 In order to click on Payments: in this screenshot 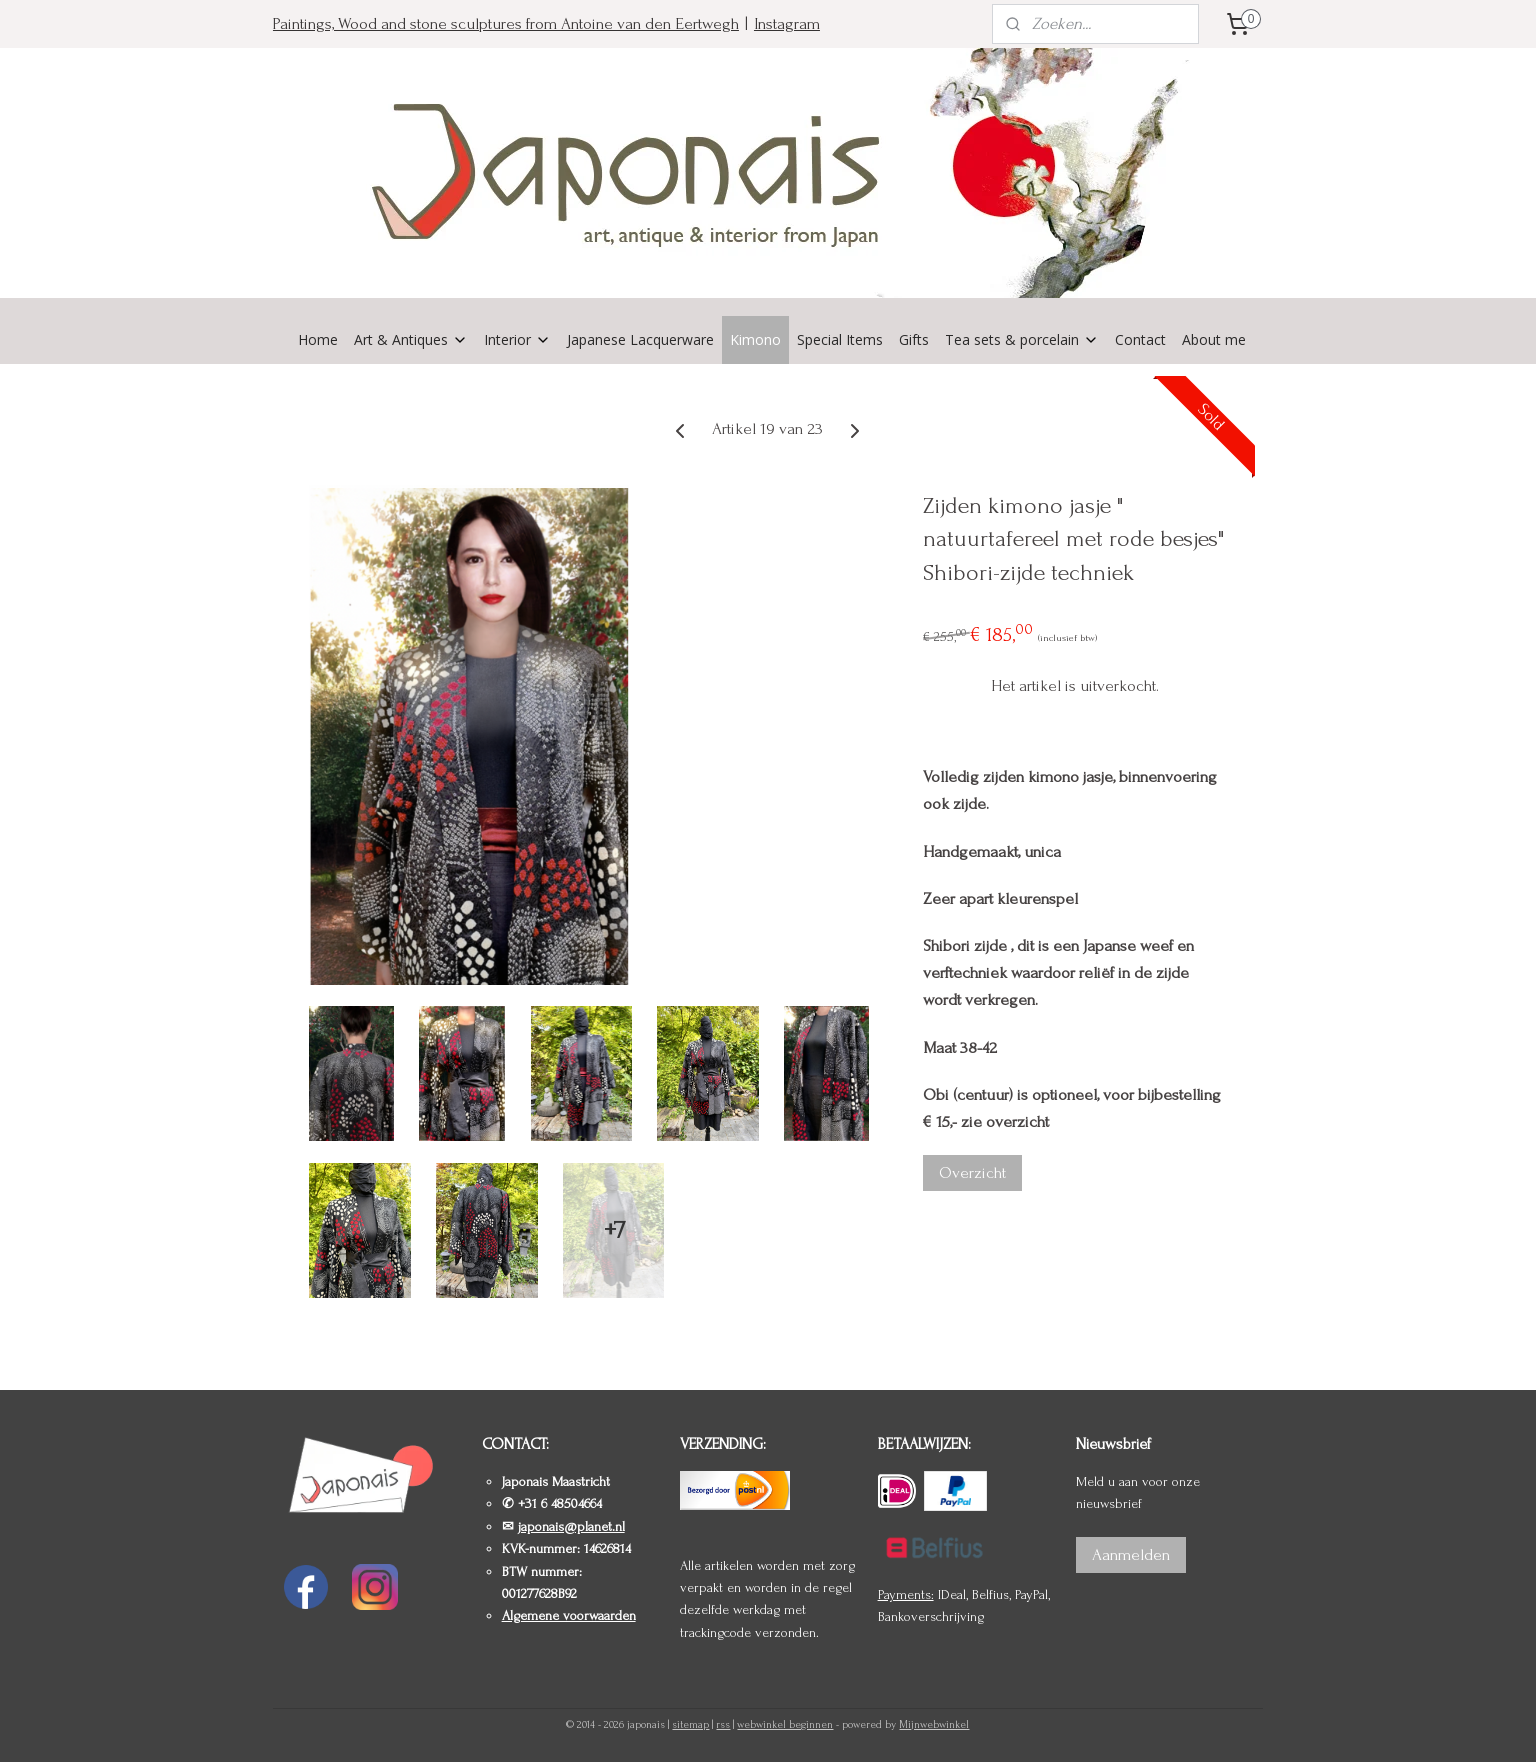, I will do `click(906, 1594)`.